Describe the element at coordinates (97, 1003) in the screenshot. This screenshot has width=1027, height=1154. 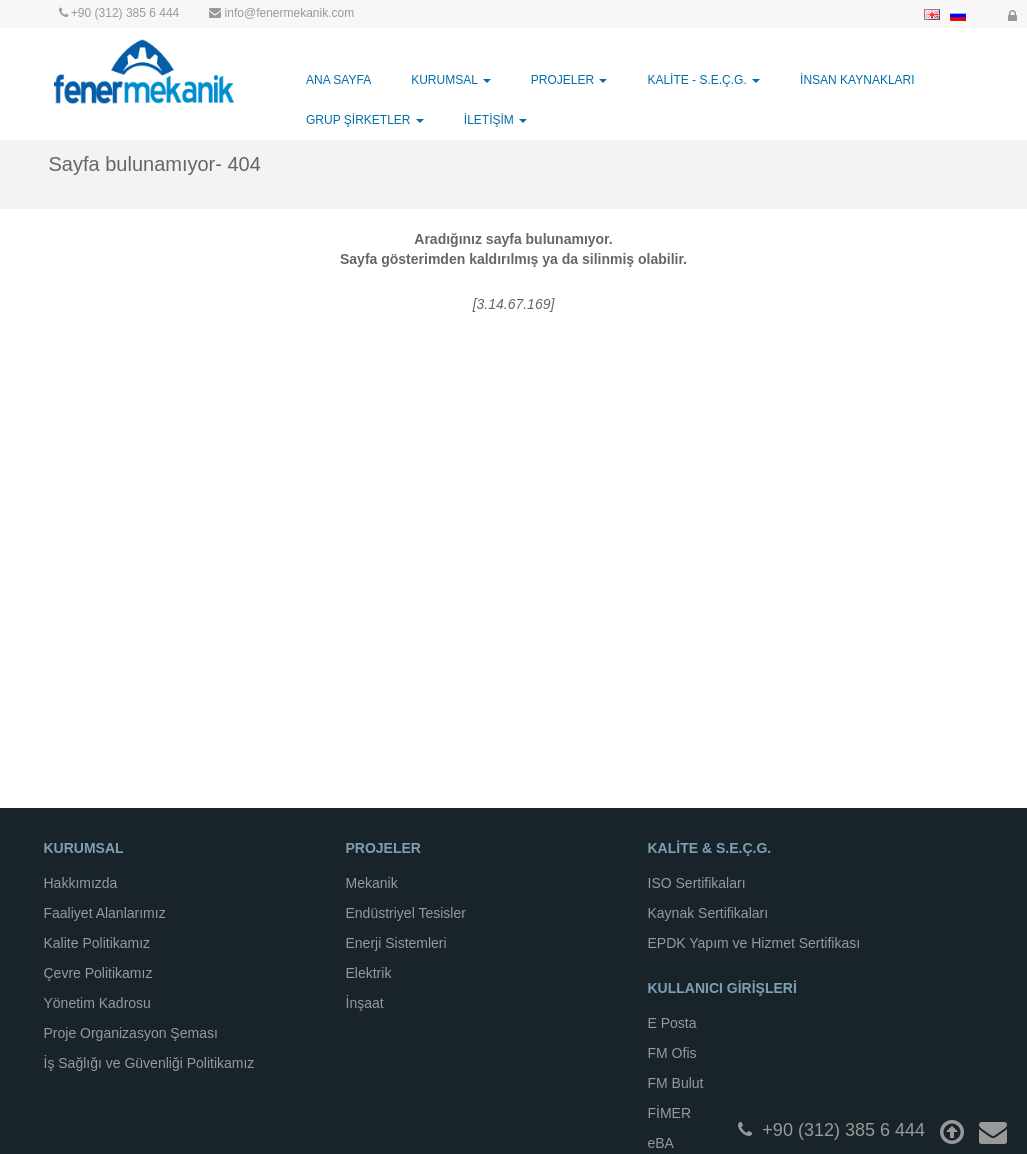
I see `Yönetim Kadrosu` at that location.